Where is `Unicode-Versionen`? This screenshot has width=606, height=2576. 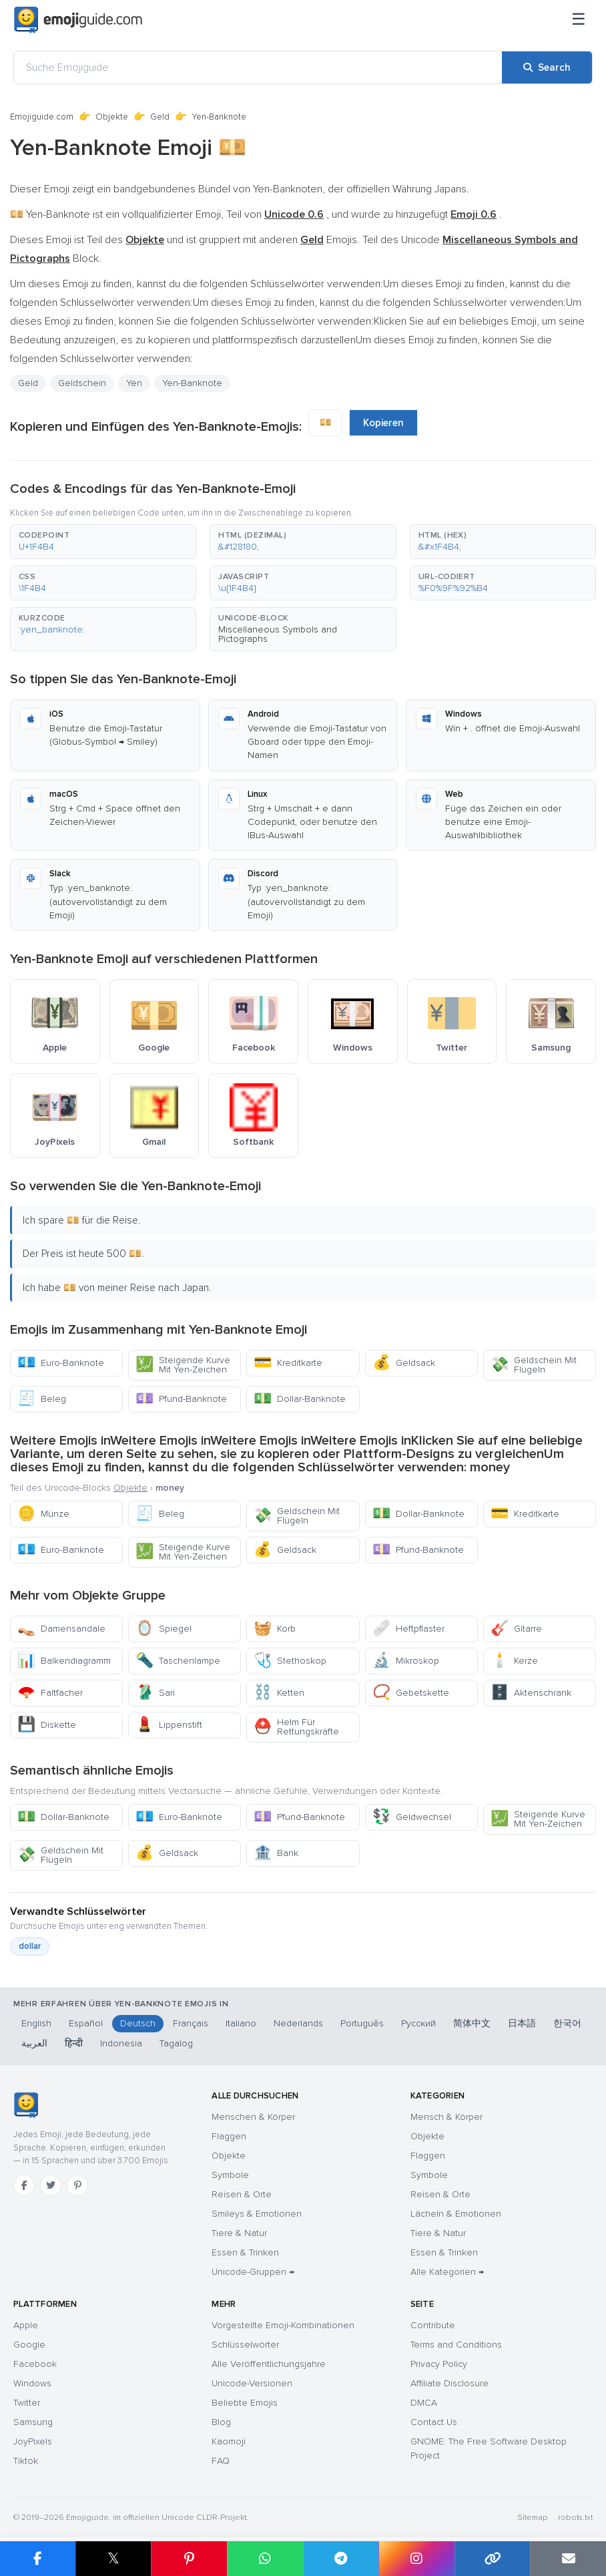
Unicode-Versionen is located at coordinates (252, 2383).